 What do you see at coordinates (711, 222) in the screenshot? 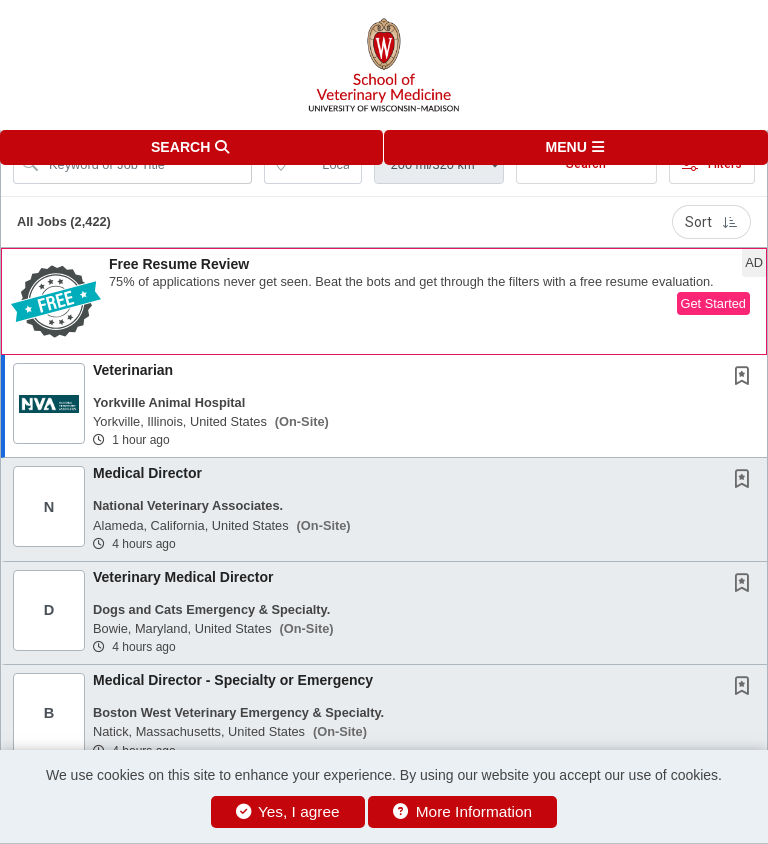
I see `Sort [button]` at bounding box center [711, 222].